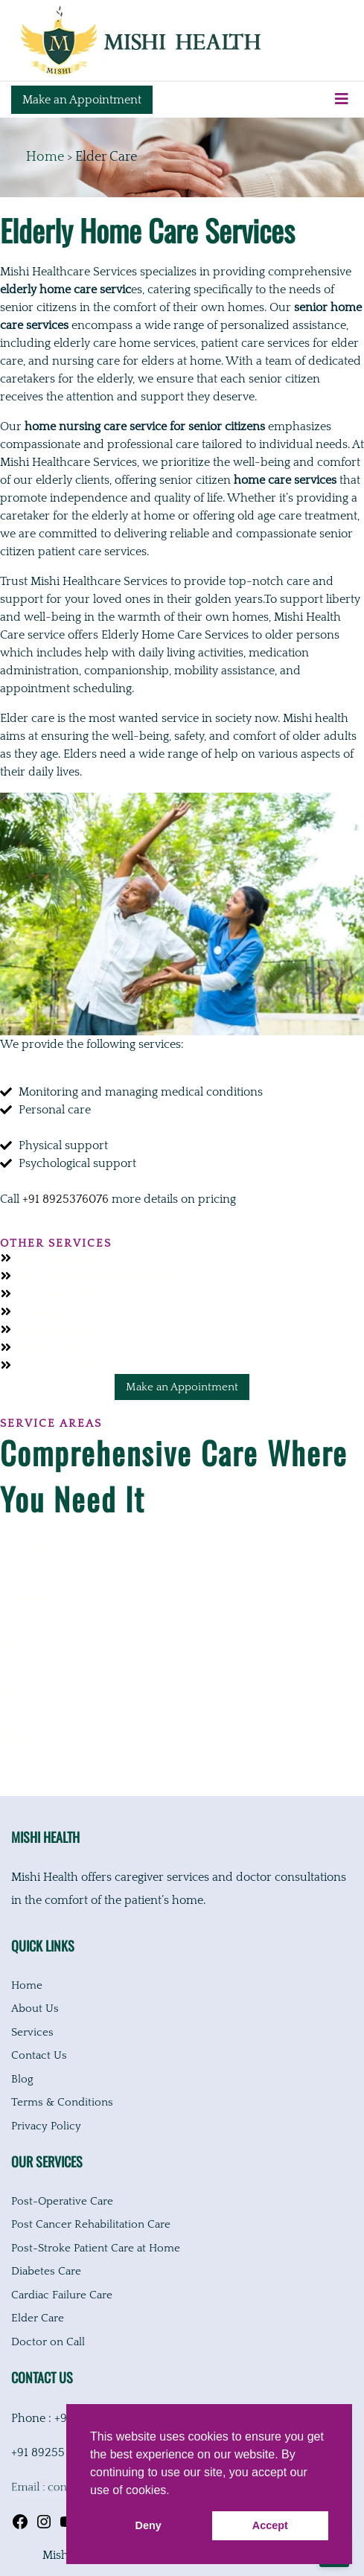 This screenshot has height=2576, width=364. Describe the element at coordinates (95, 2248) in the screenshot. I see `Post-Stroke Patient Care at Home` at that location.